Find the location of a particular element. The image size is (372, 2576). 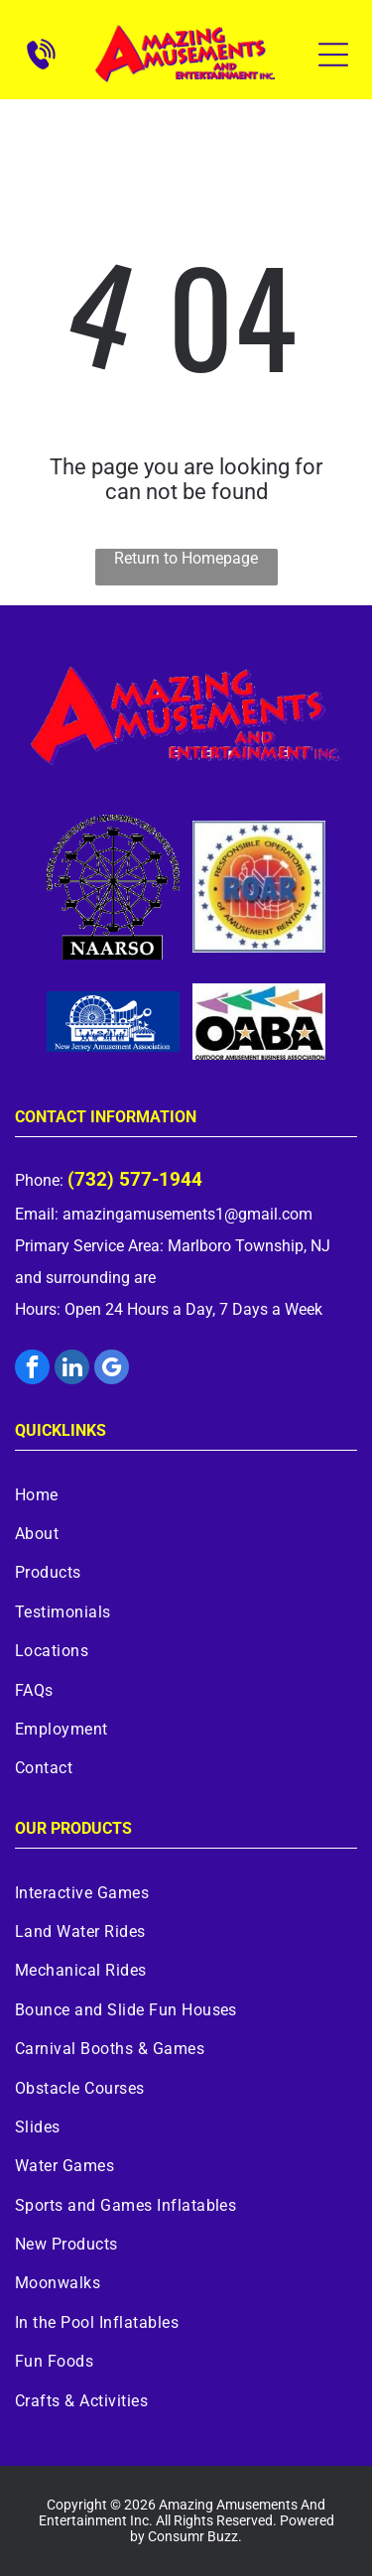

[Open menu] is located at coordinates (333, 54).